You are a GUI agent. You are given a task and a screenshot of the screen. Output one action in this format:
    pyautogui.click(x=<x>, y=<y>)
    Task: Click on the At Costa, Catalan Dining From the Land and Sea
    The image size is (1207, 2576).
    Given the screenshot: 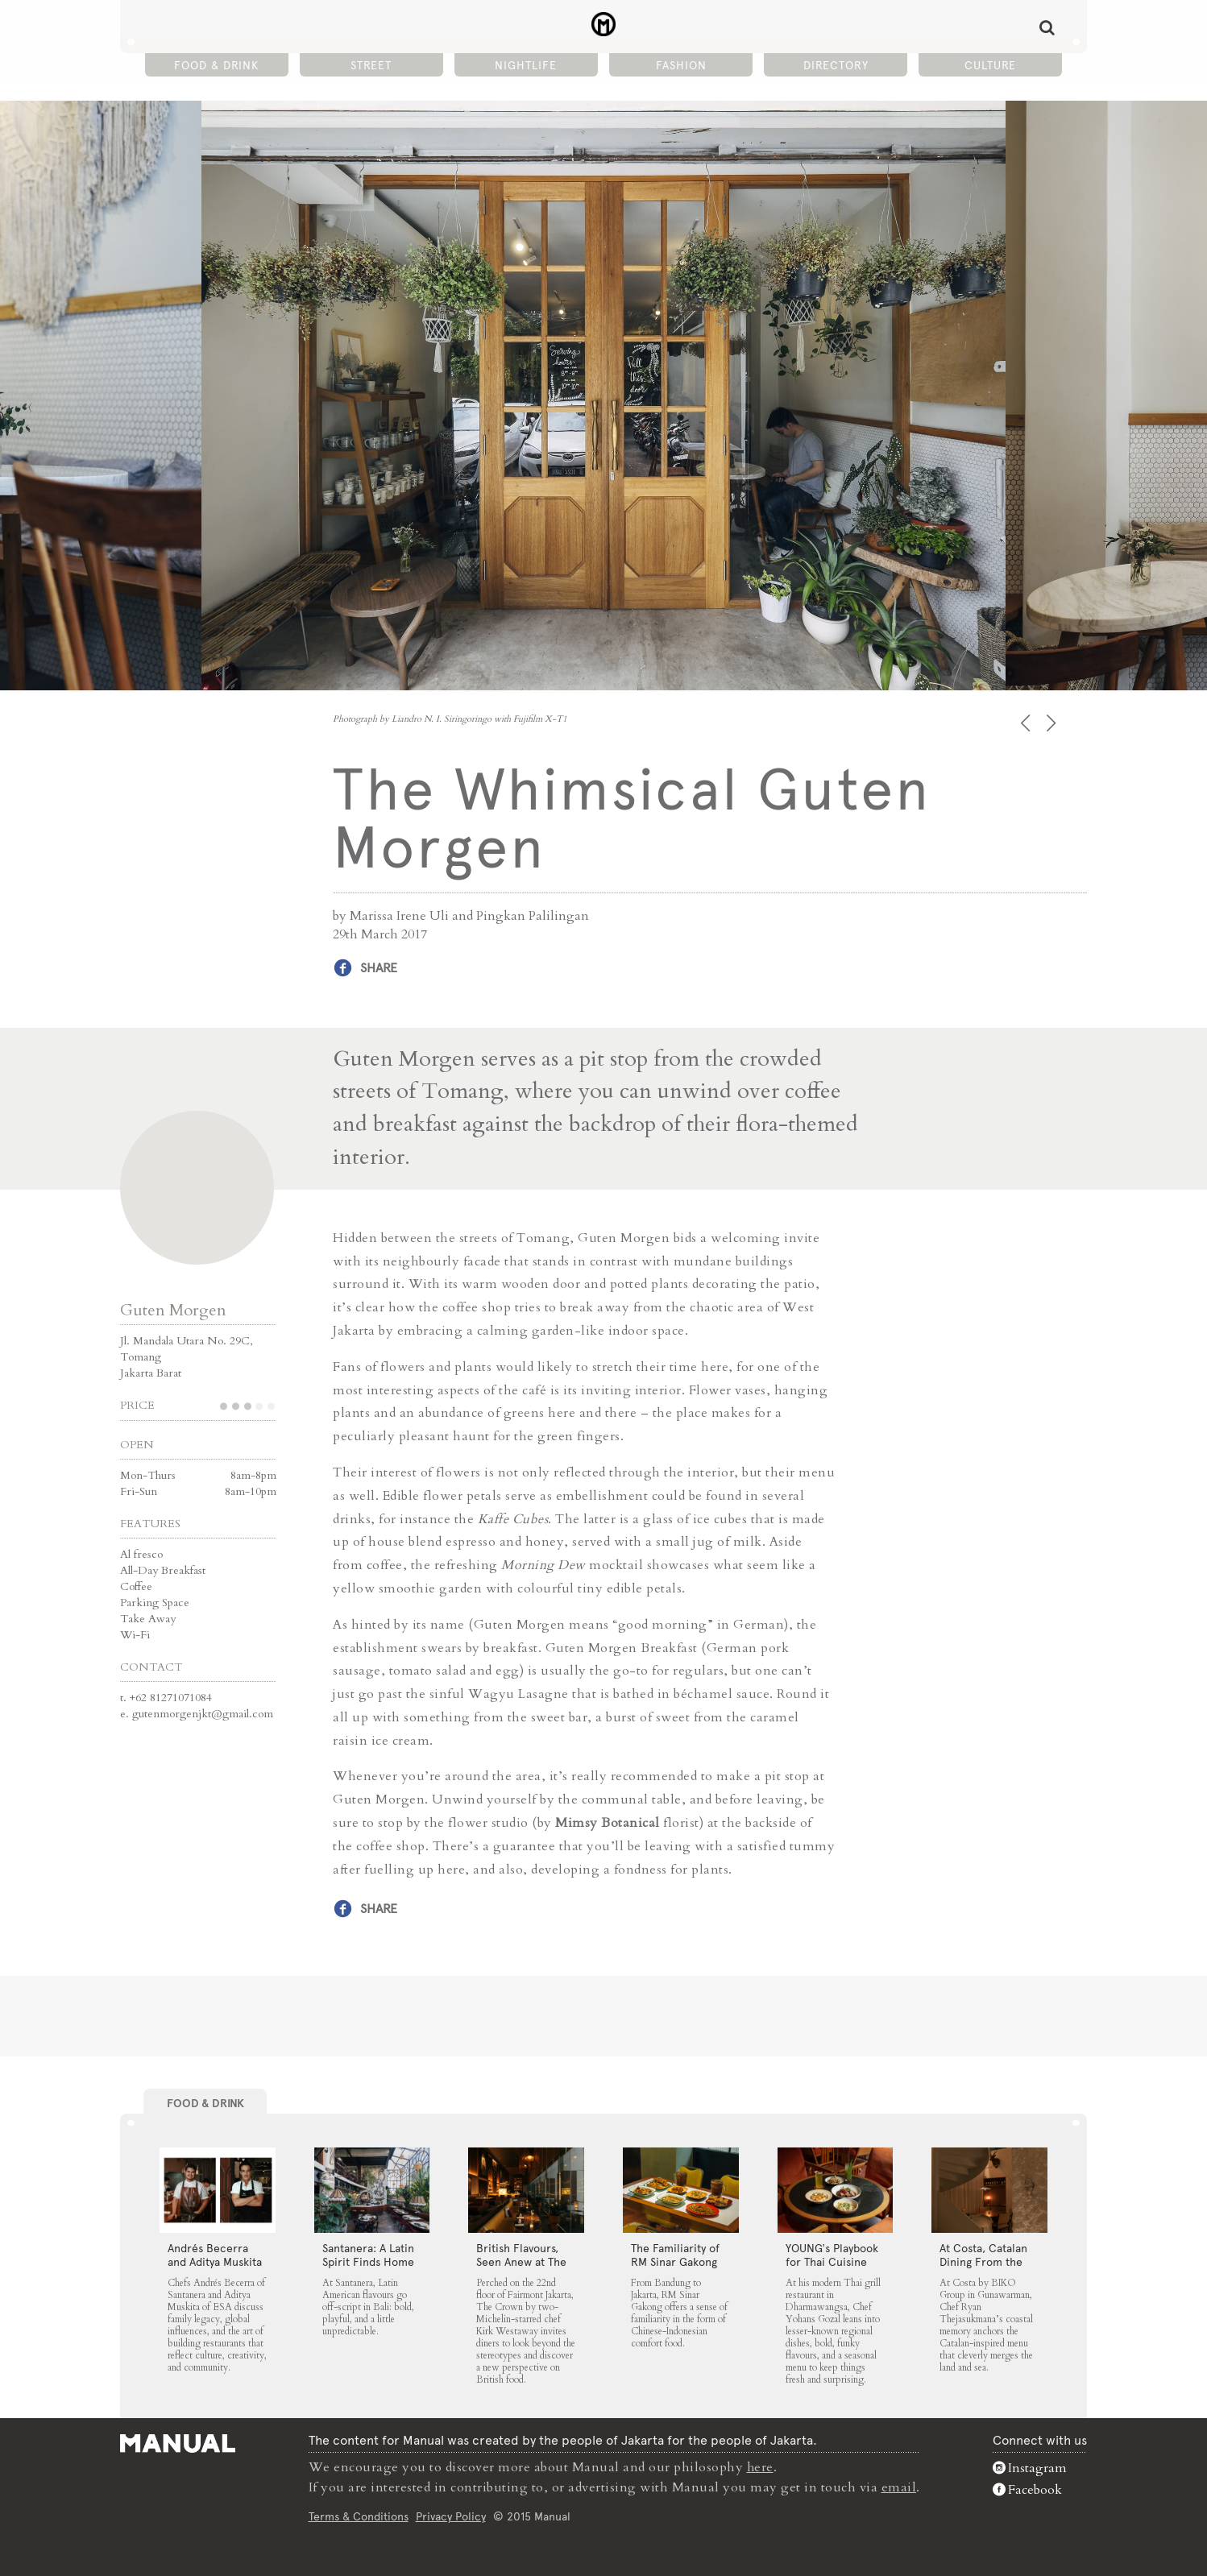 What is the action you would take?
    pyautogui.click(x=983, y=2262)
    